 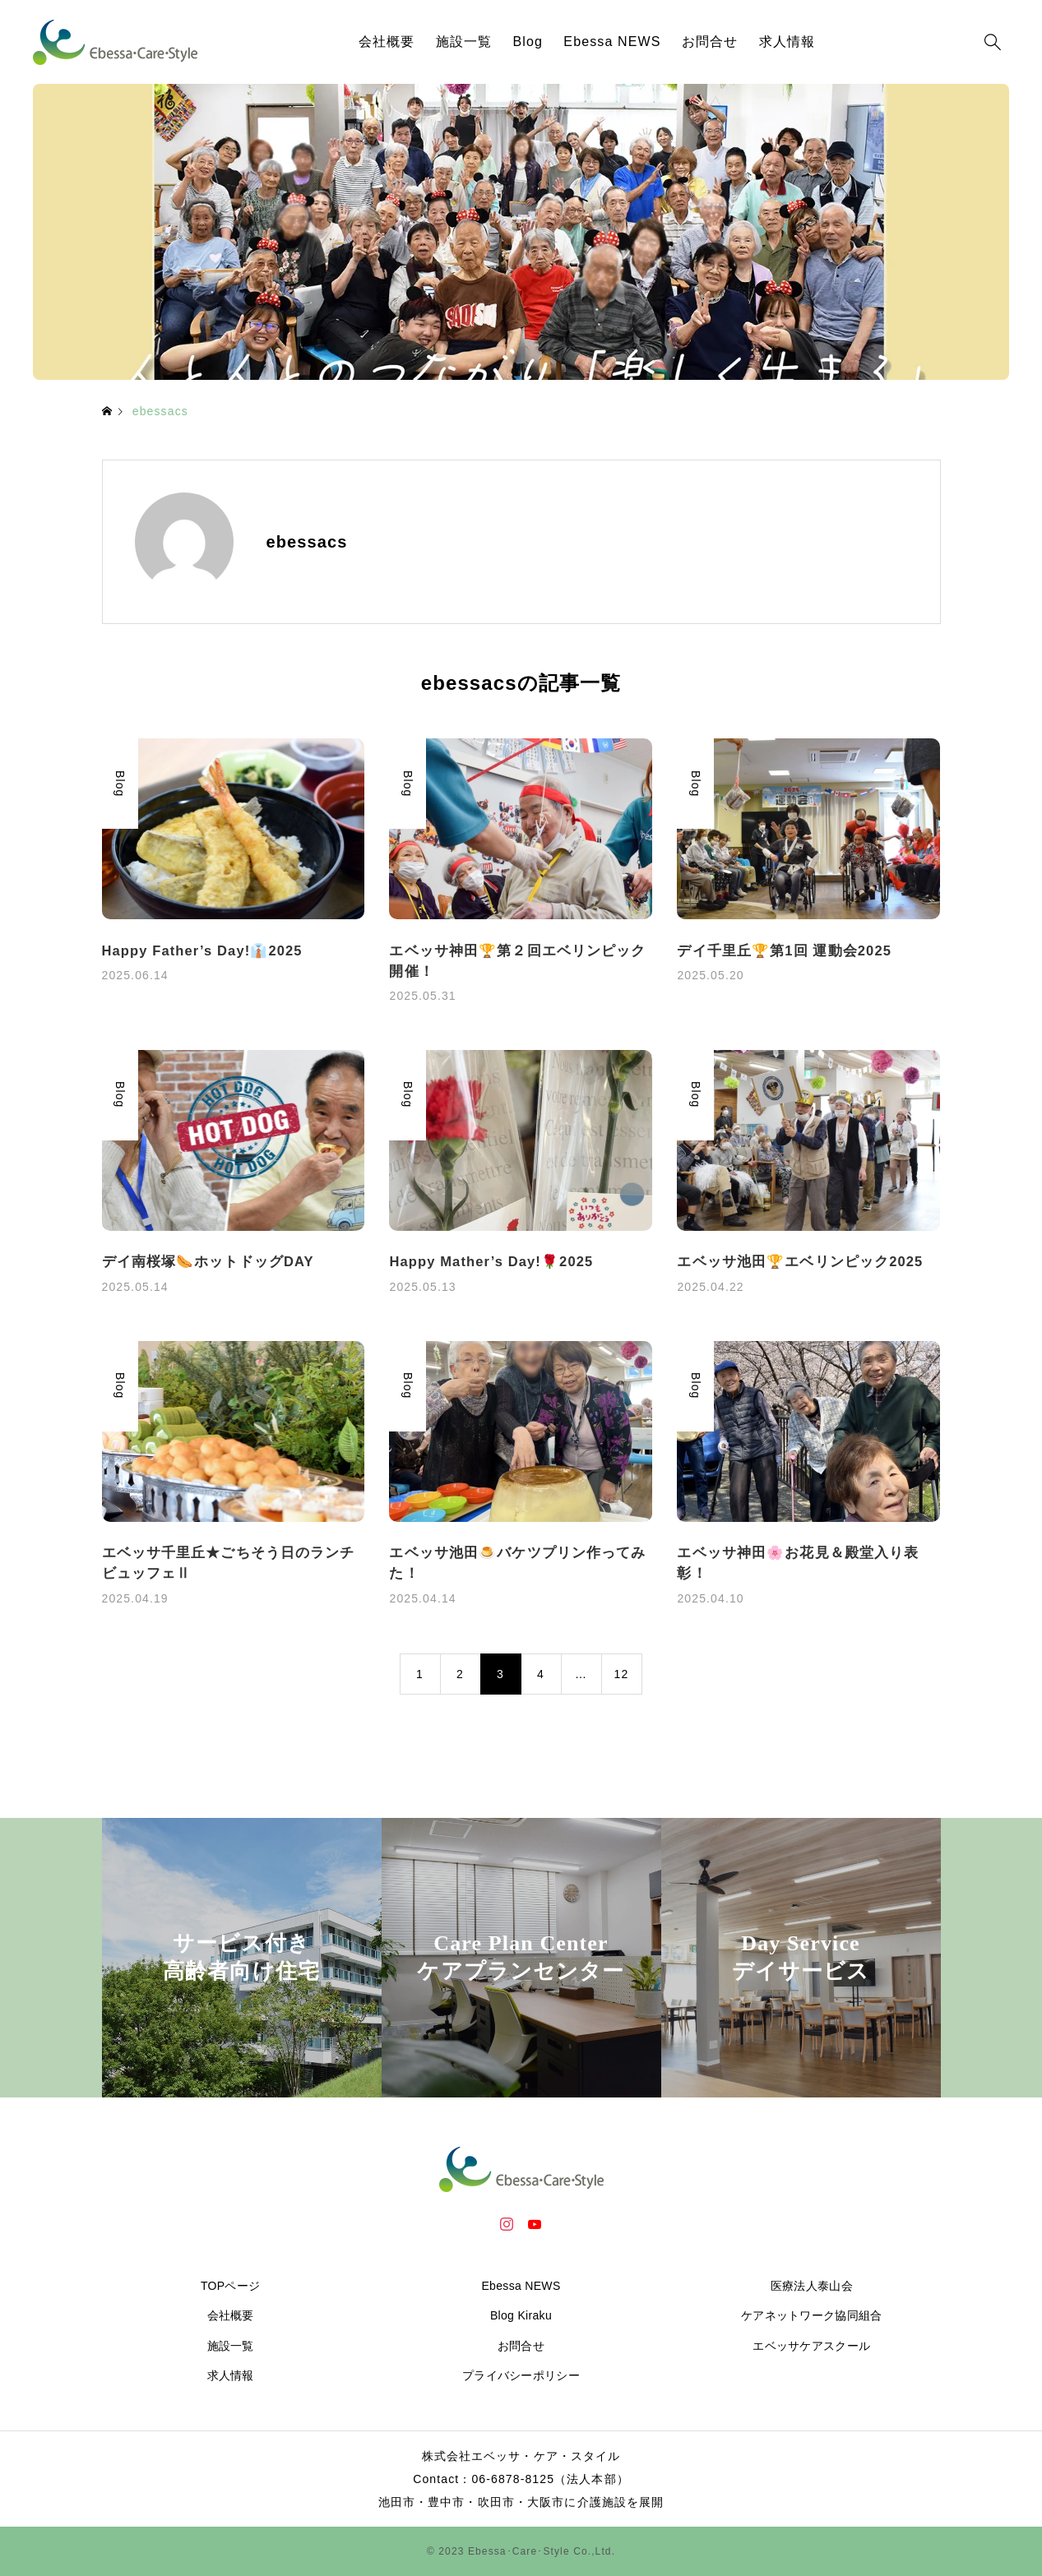 What do you see at coordinates (621, 1674) in the screenshot?
I see `12` at bounding box center [621, 1674].